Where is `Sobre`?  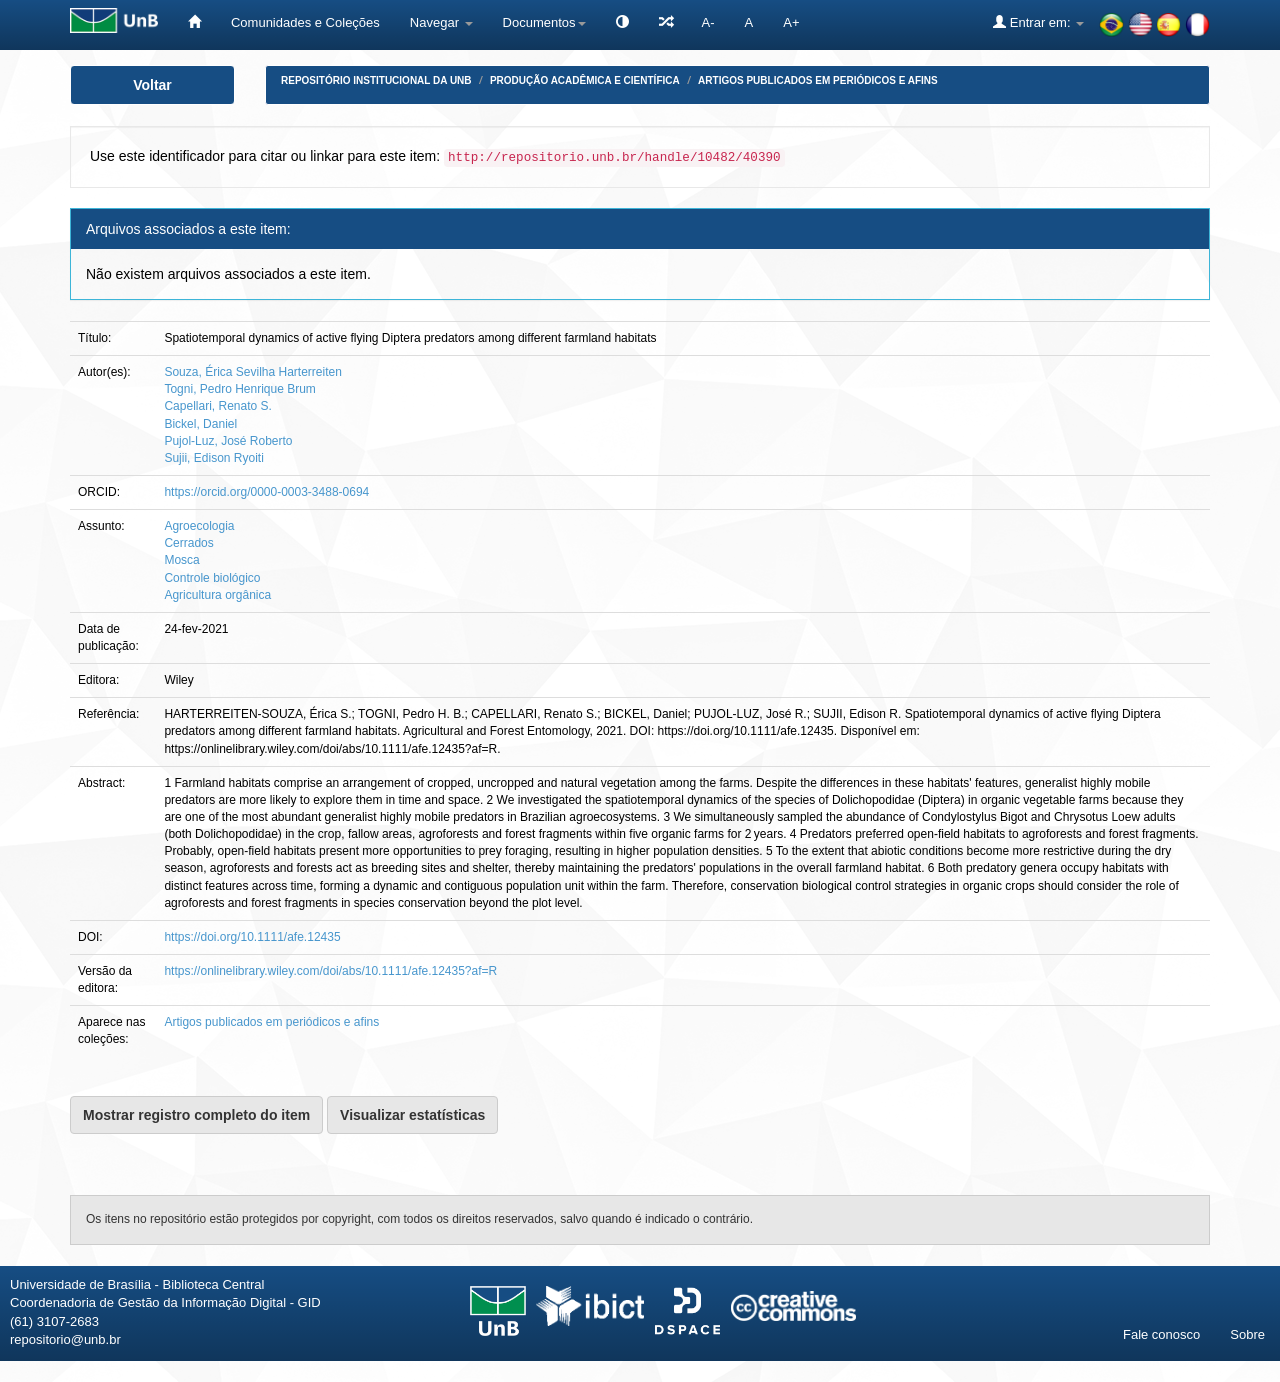 Sobre is located at coordinates (1247, 1334).